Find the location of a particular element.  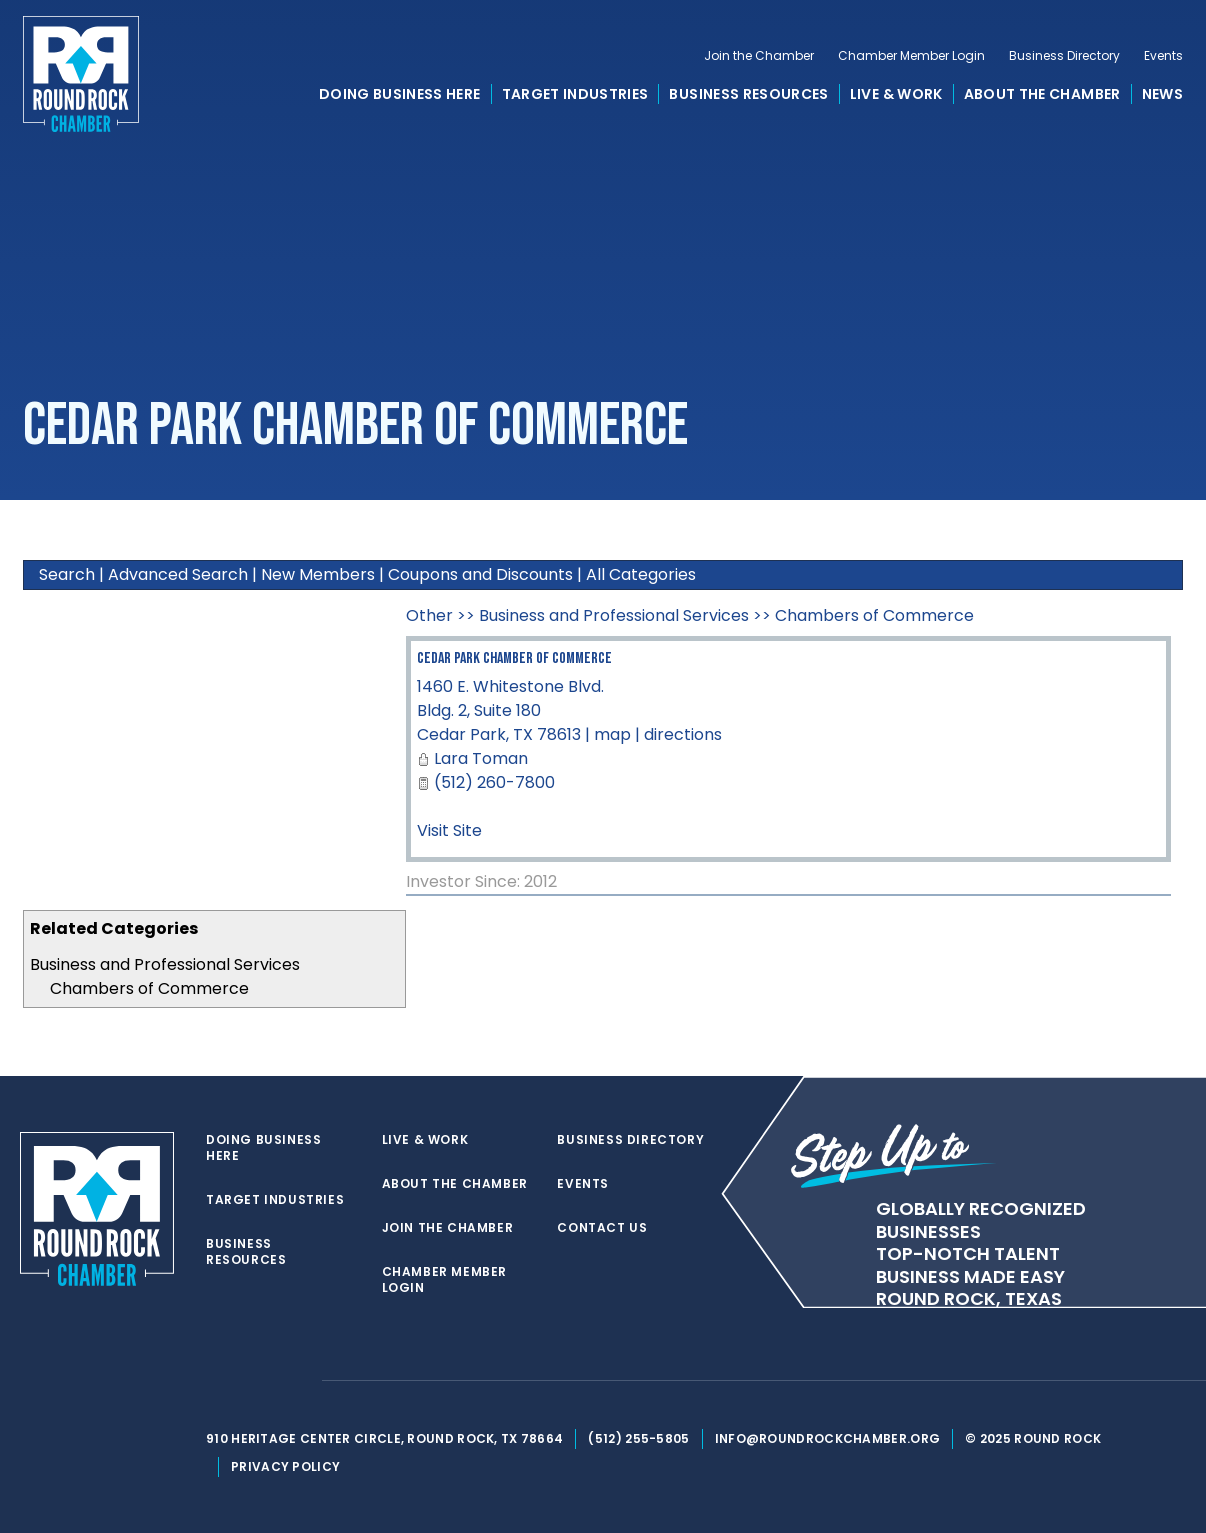

Privacy Policy is located at coordinates (285, 1466).